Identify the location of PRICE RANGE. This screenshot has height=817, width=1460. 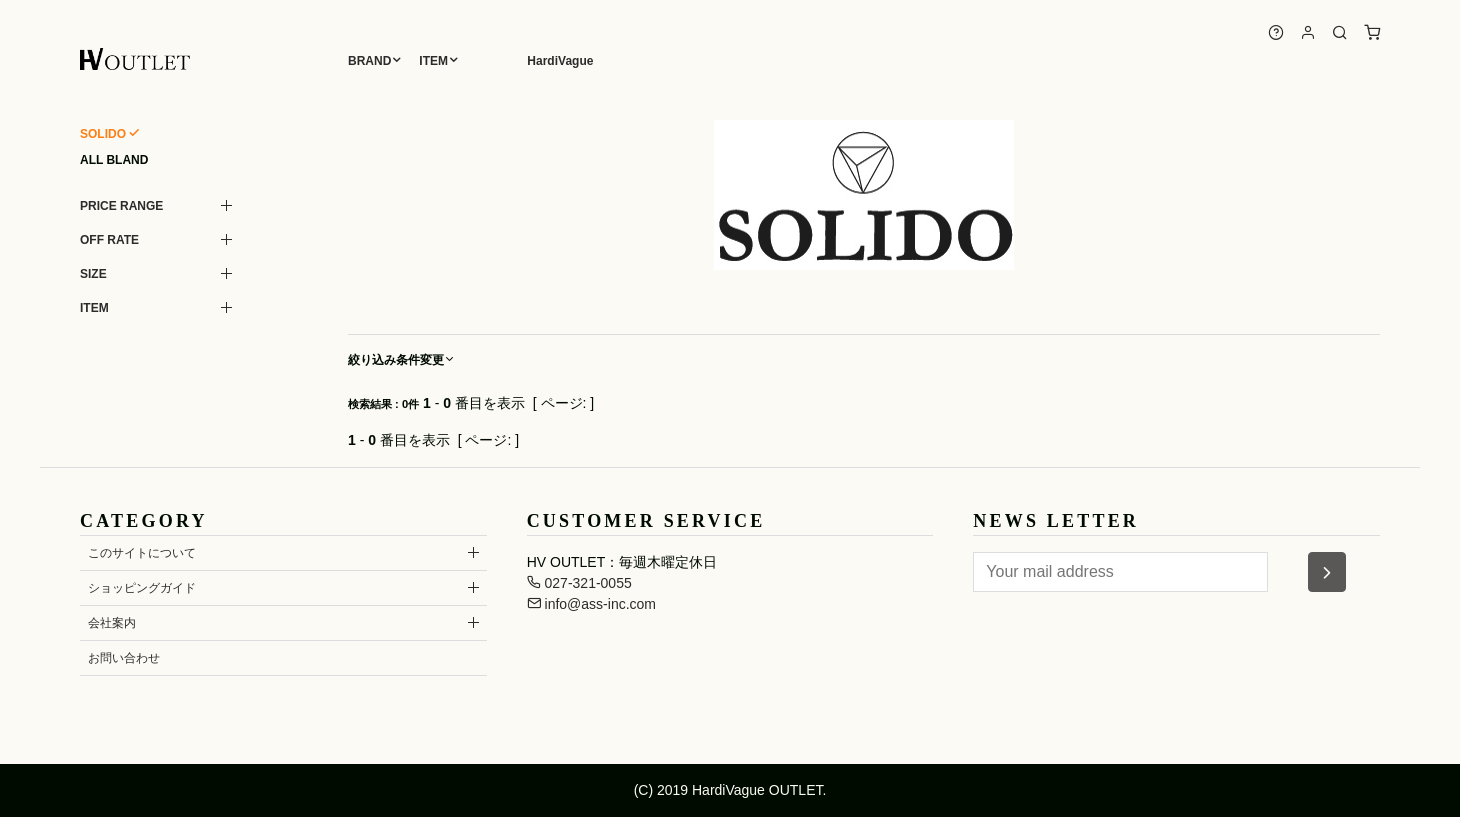
(121, 206).